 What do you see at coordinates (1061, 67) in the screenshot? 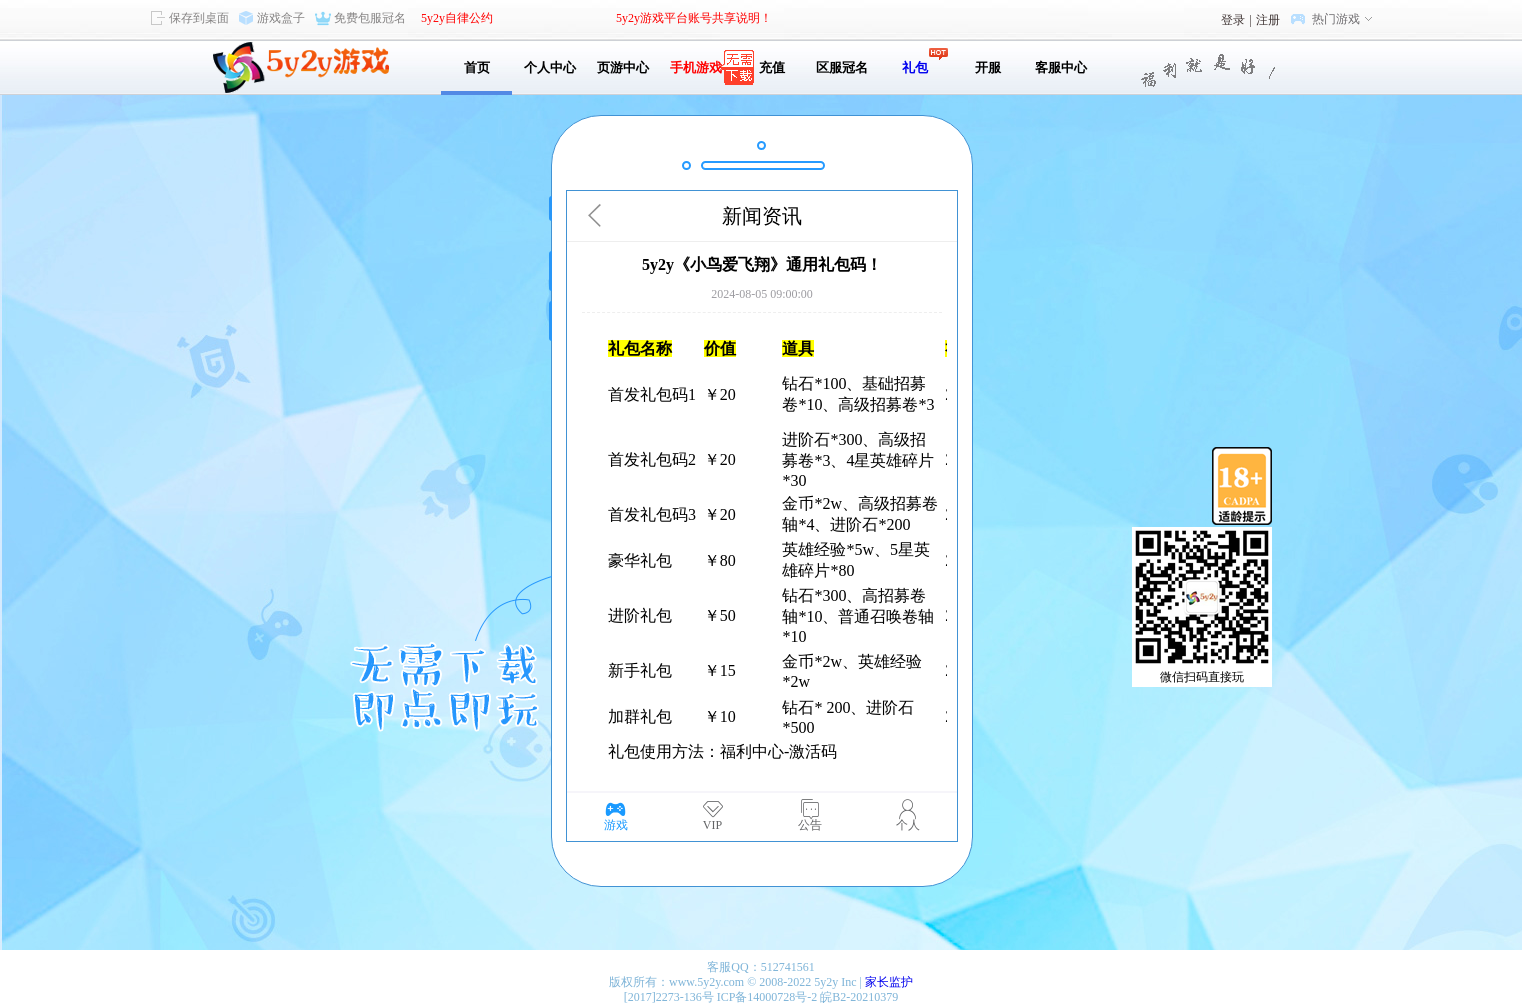
I see `客服中心` at bounding box center [1061, 67].